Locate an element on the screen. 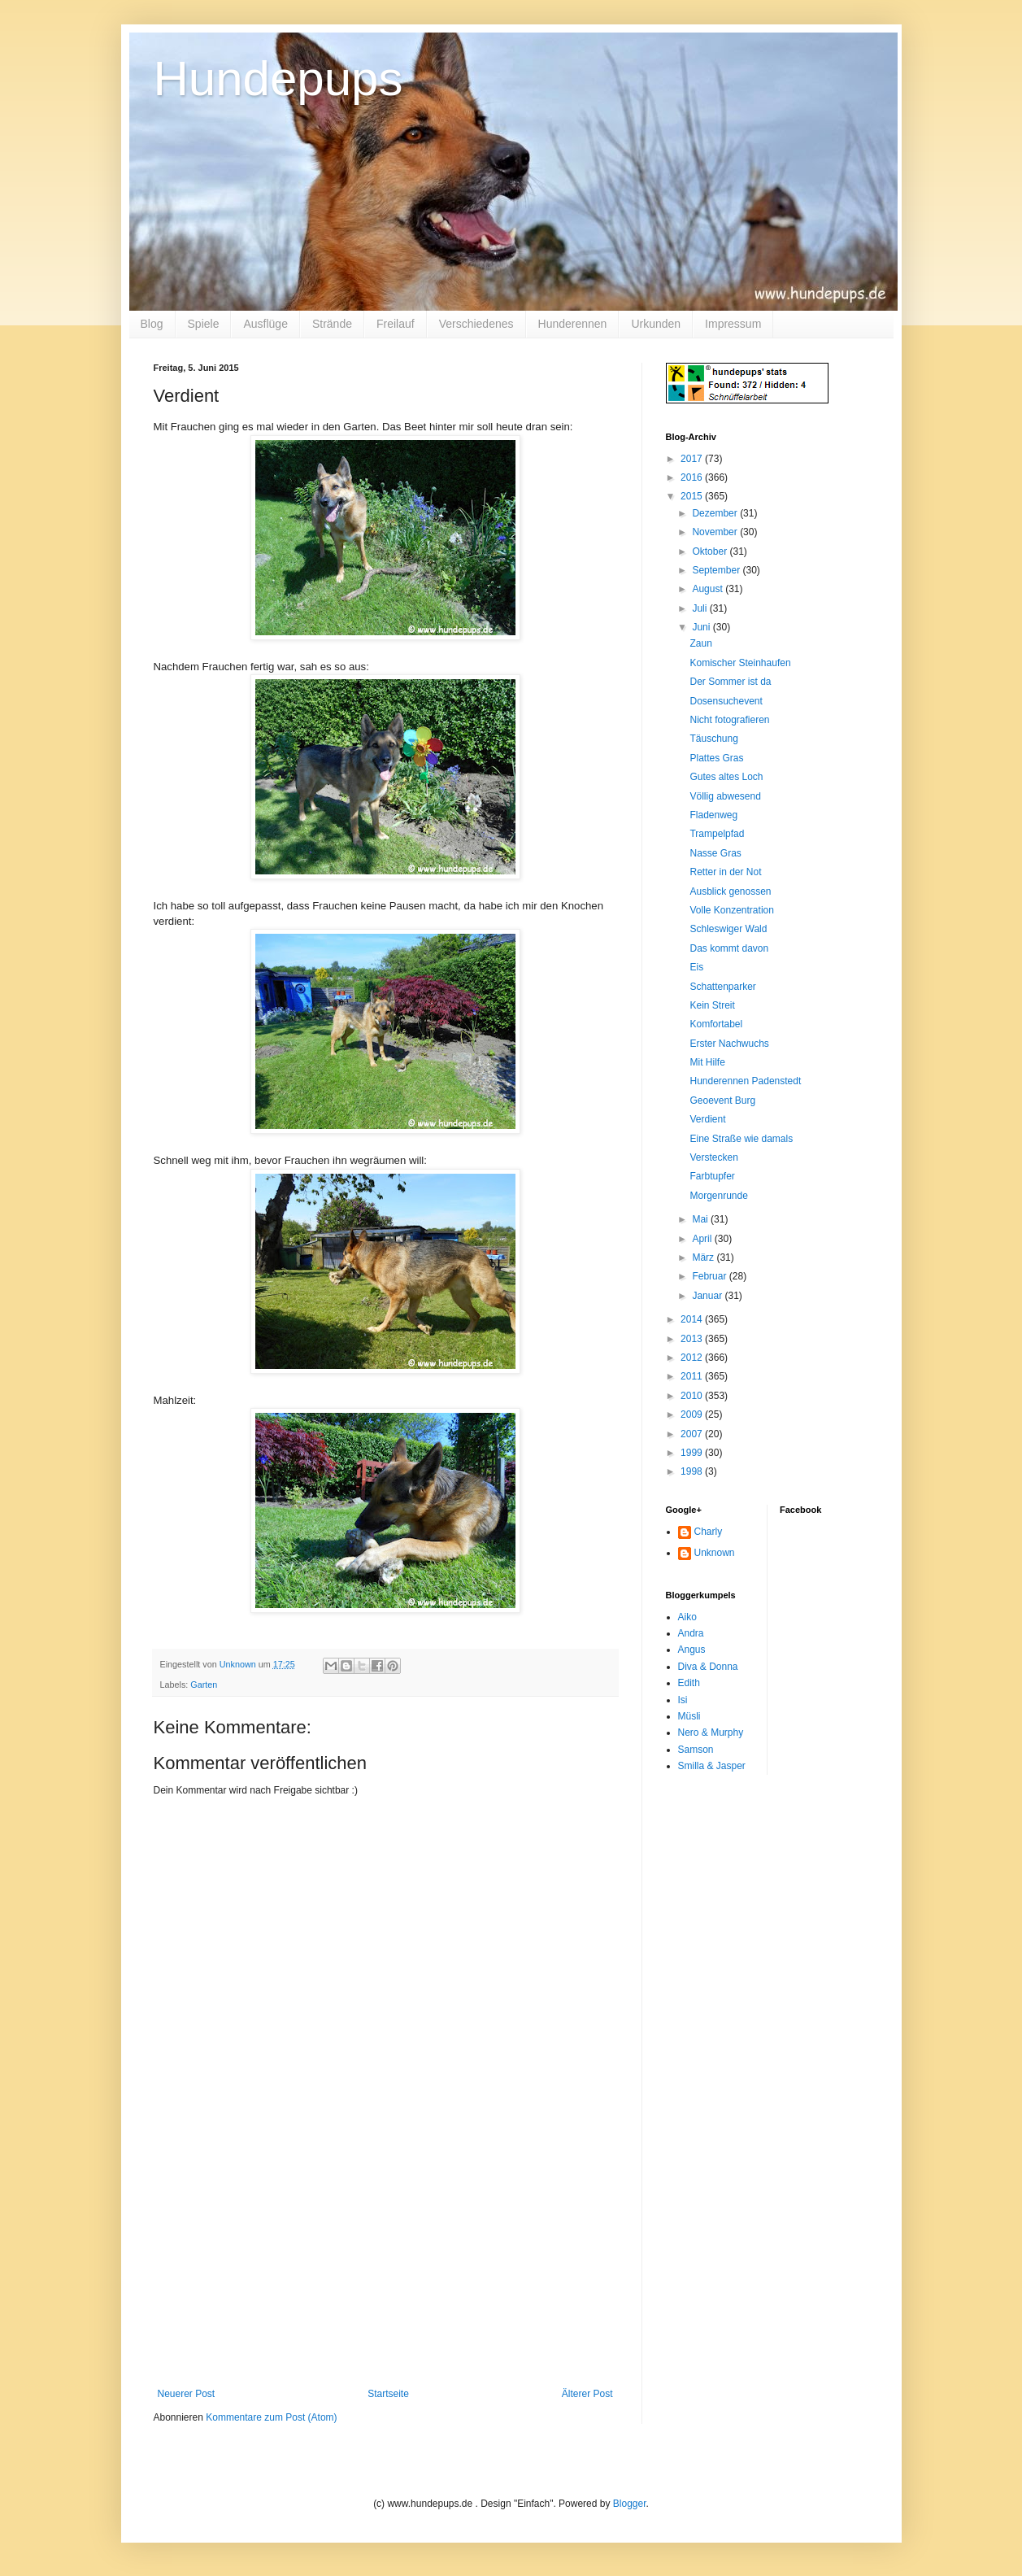 This screenshot has height=2576, width=1022. Januar is located at coordinates (708, 1295).